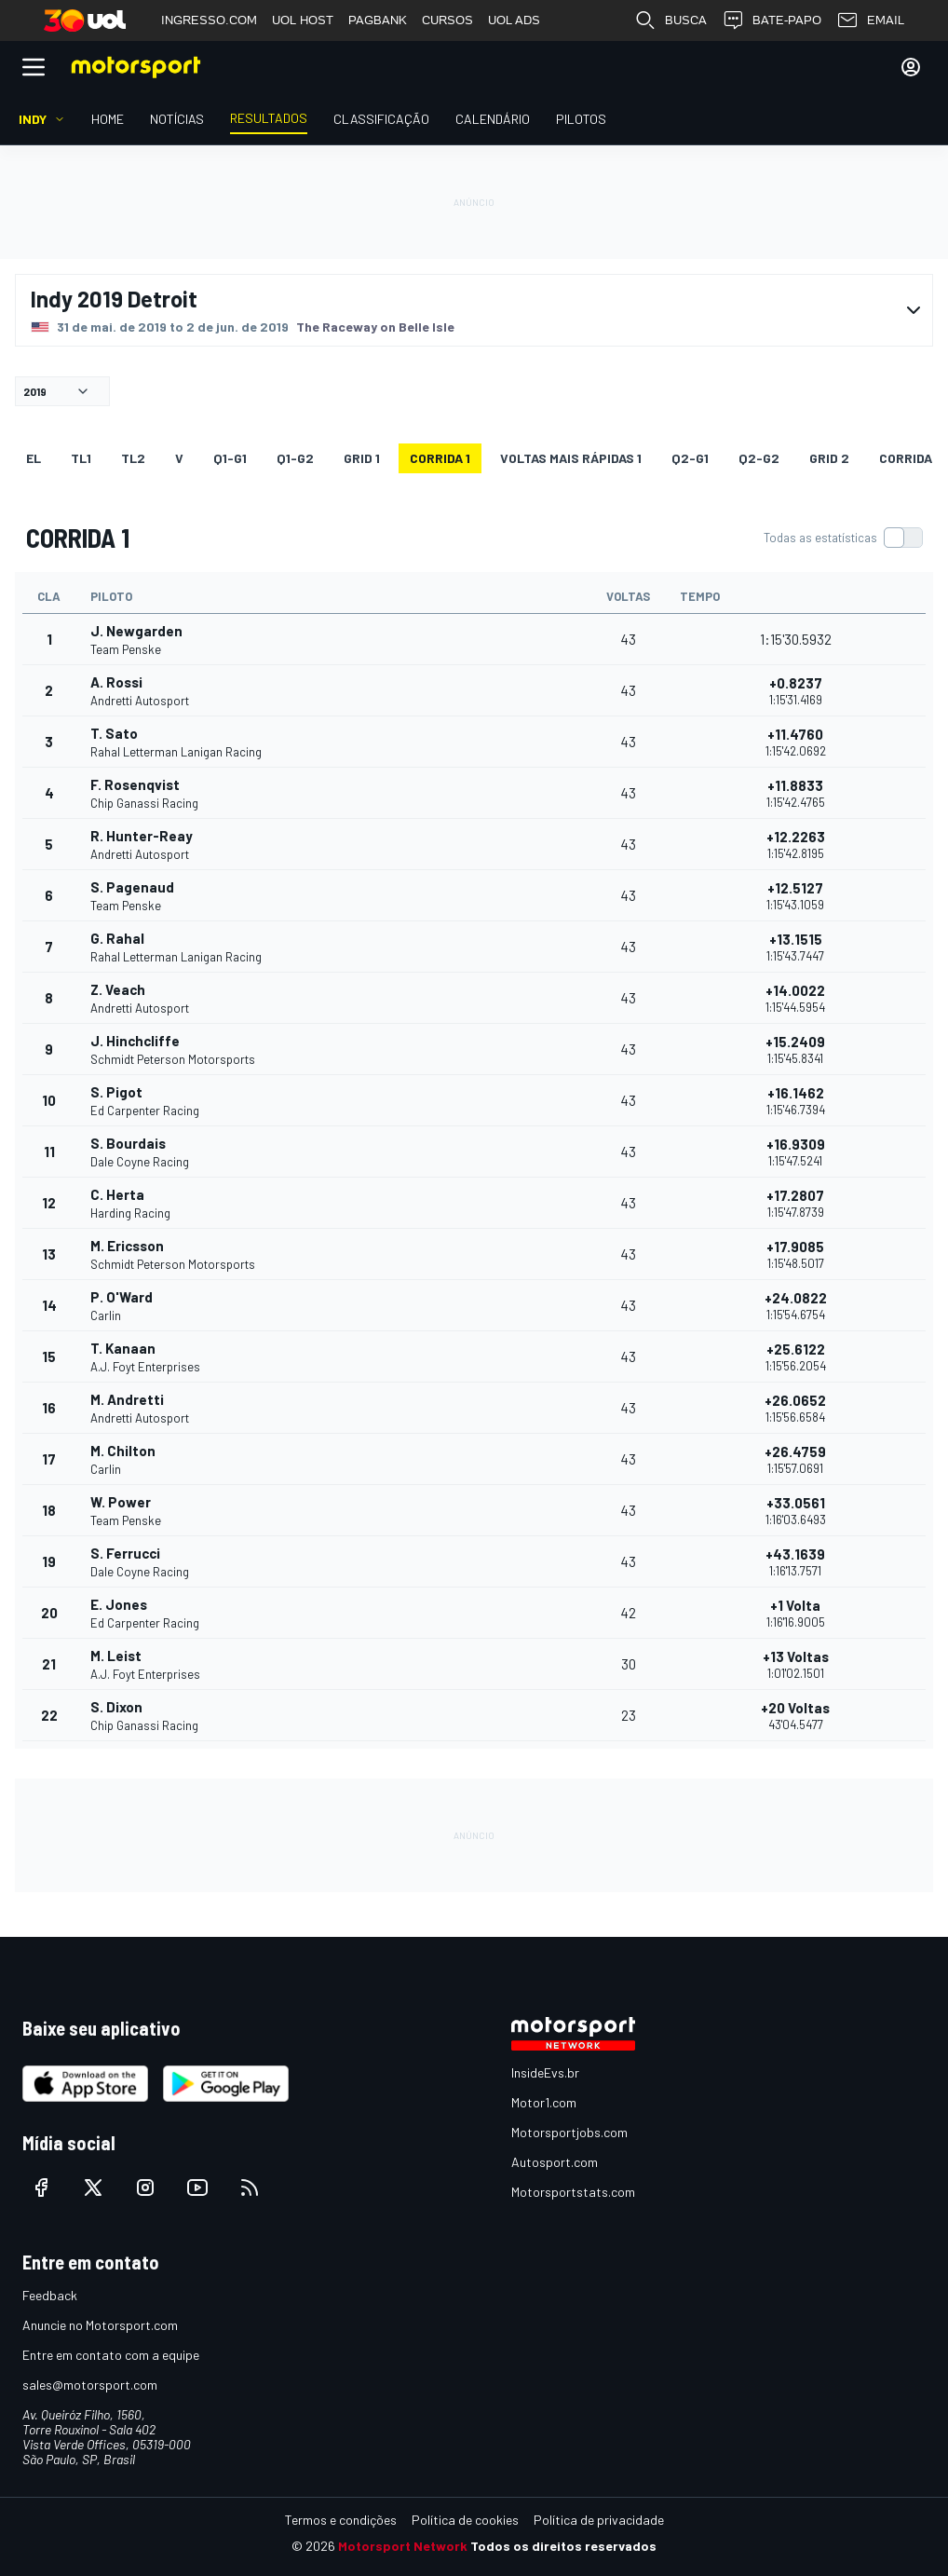  I want to click on TL2, so click(133, 458).